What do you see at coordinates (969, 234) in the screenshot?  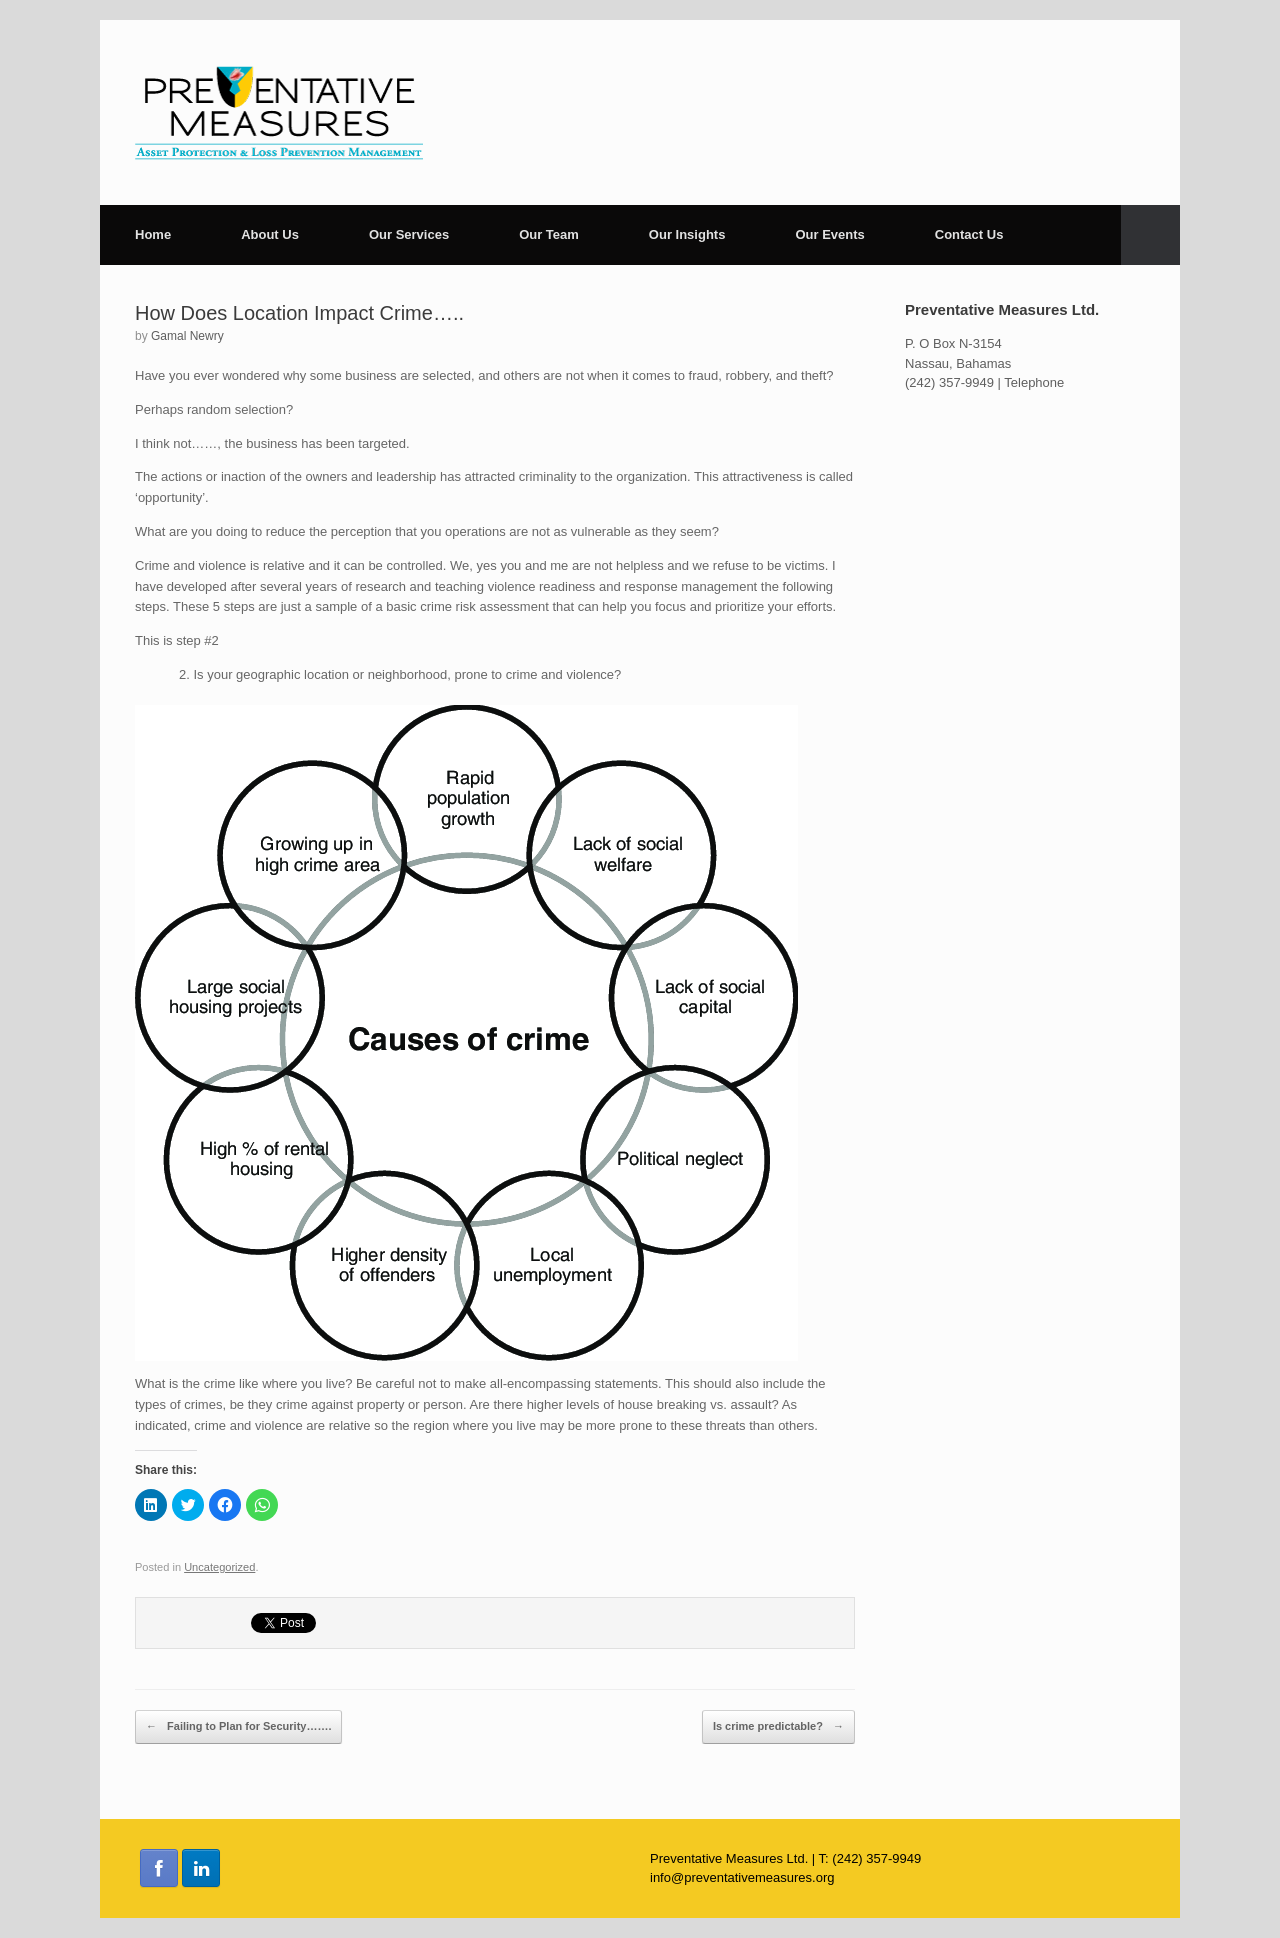 I see `Contact Us` at bounding box center [969, 234].